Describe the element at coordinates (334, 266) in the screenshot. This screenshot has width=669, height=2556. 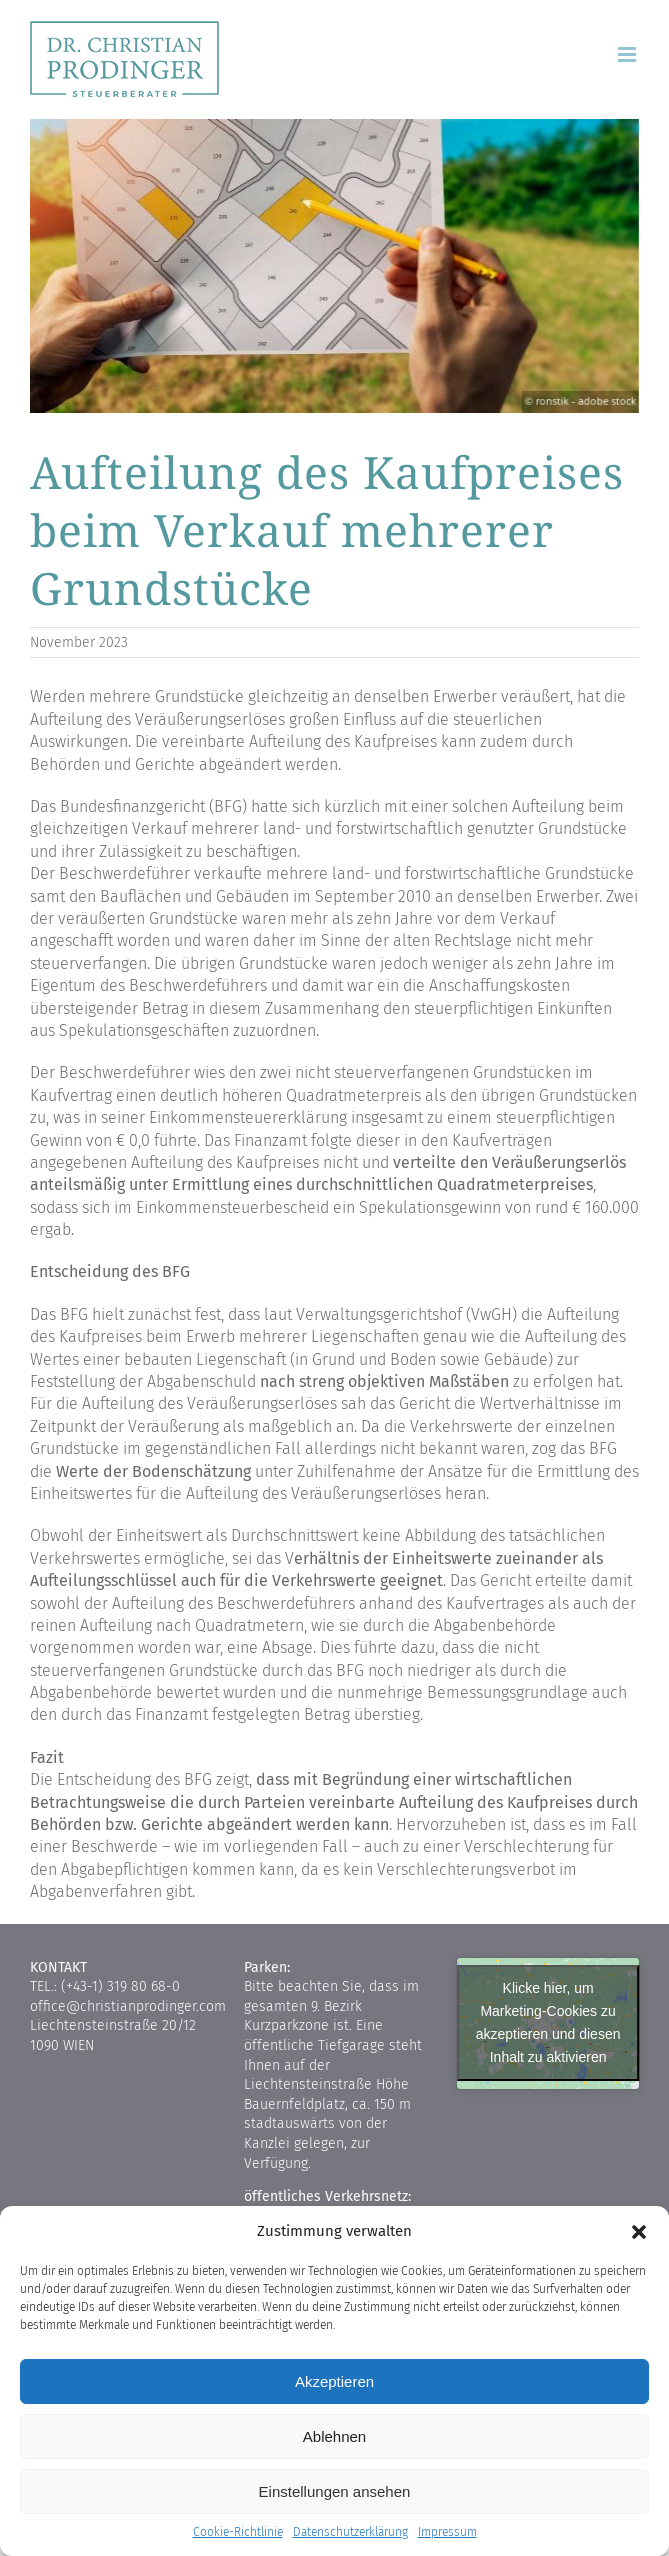
I see `[2127_gqh9474xhb]` at that location.